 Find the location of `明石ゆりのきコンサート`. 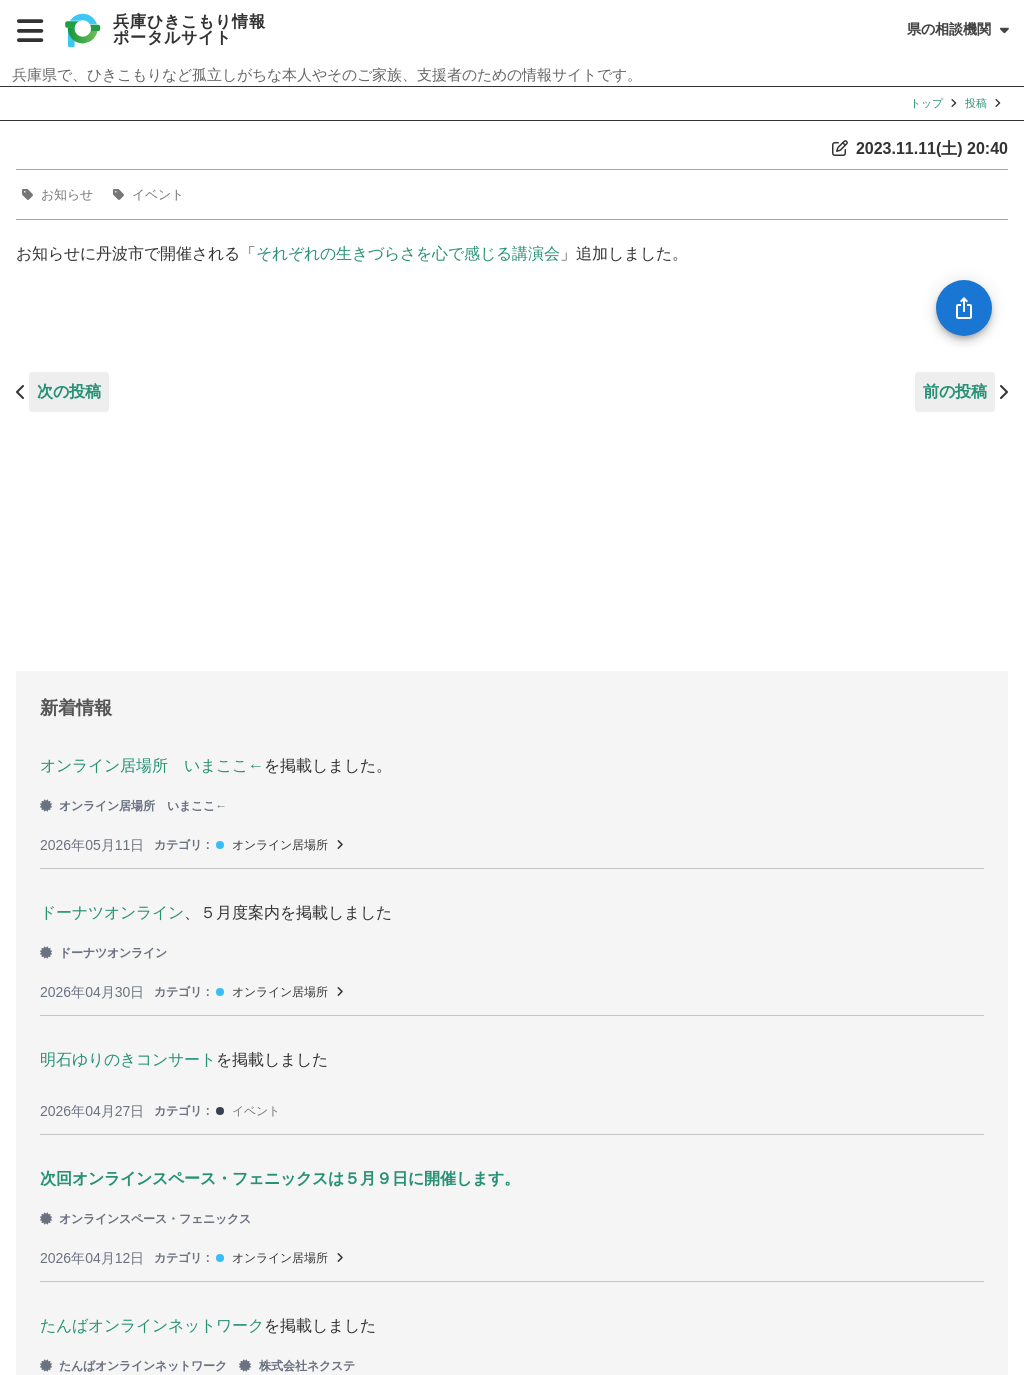

明石ゆりのきコンサート is located at coordinates (128, 1059).